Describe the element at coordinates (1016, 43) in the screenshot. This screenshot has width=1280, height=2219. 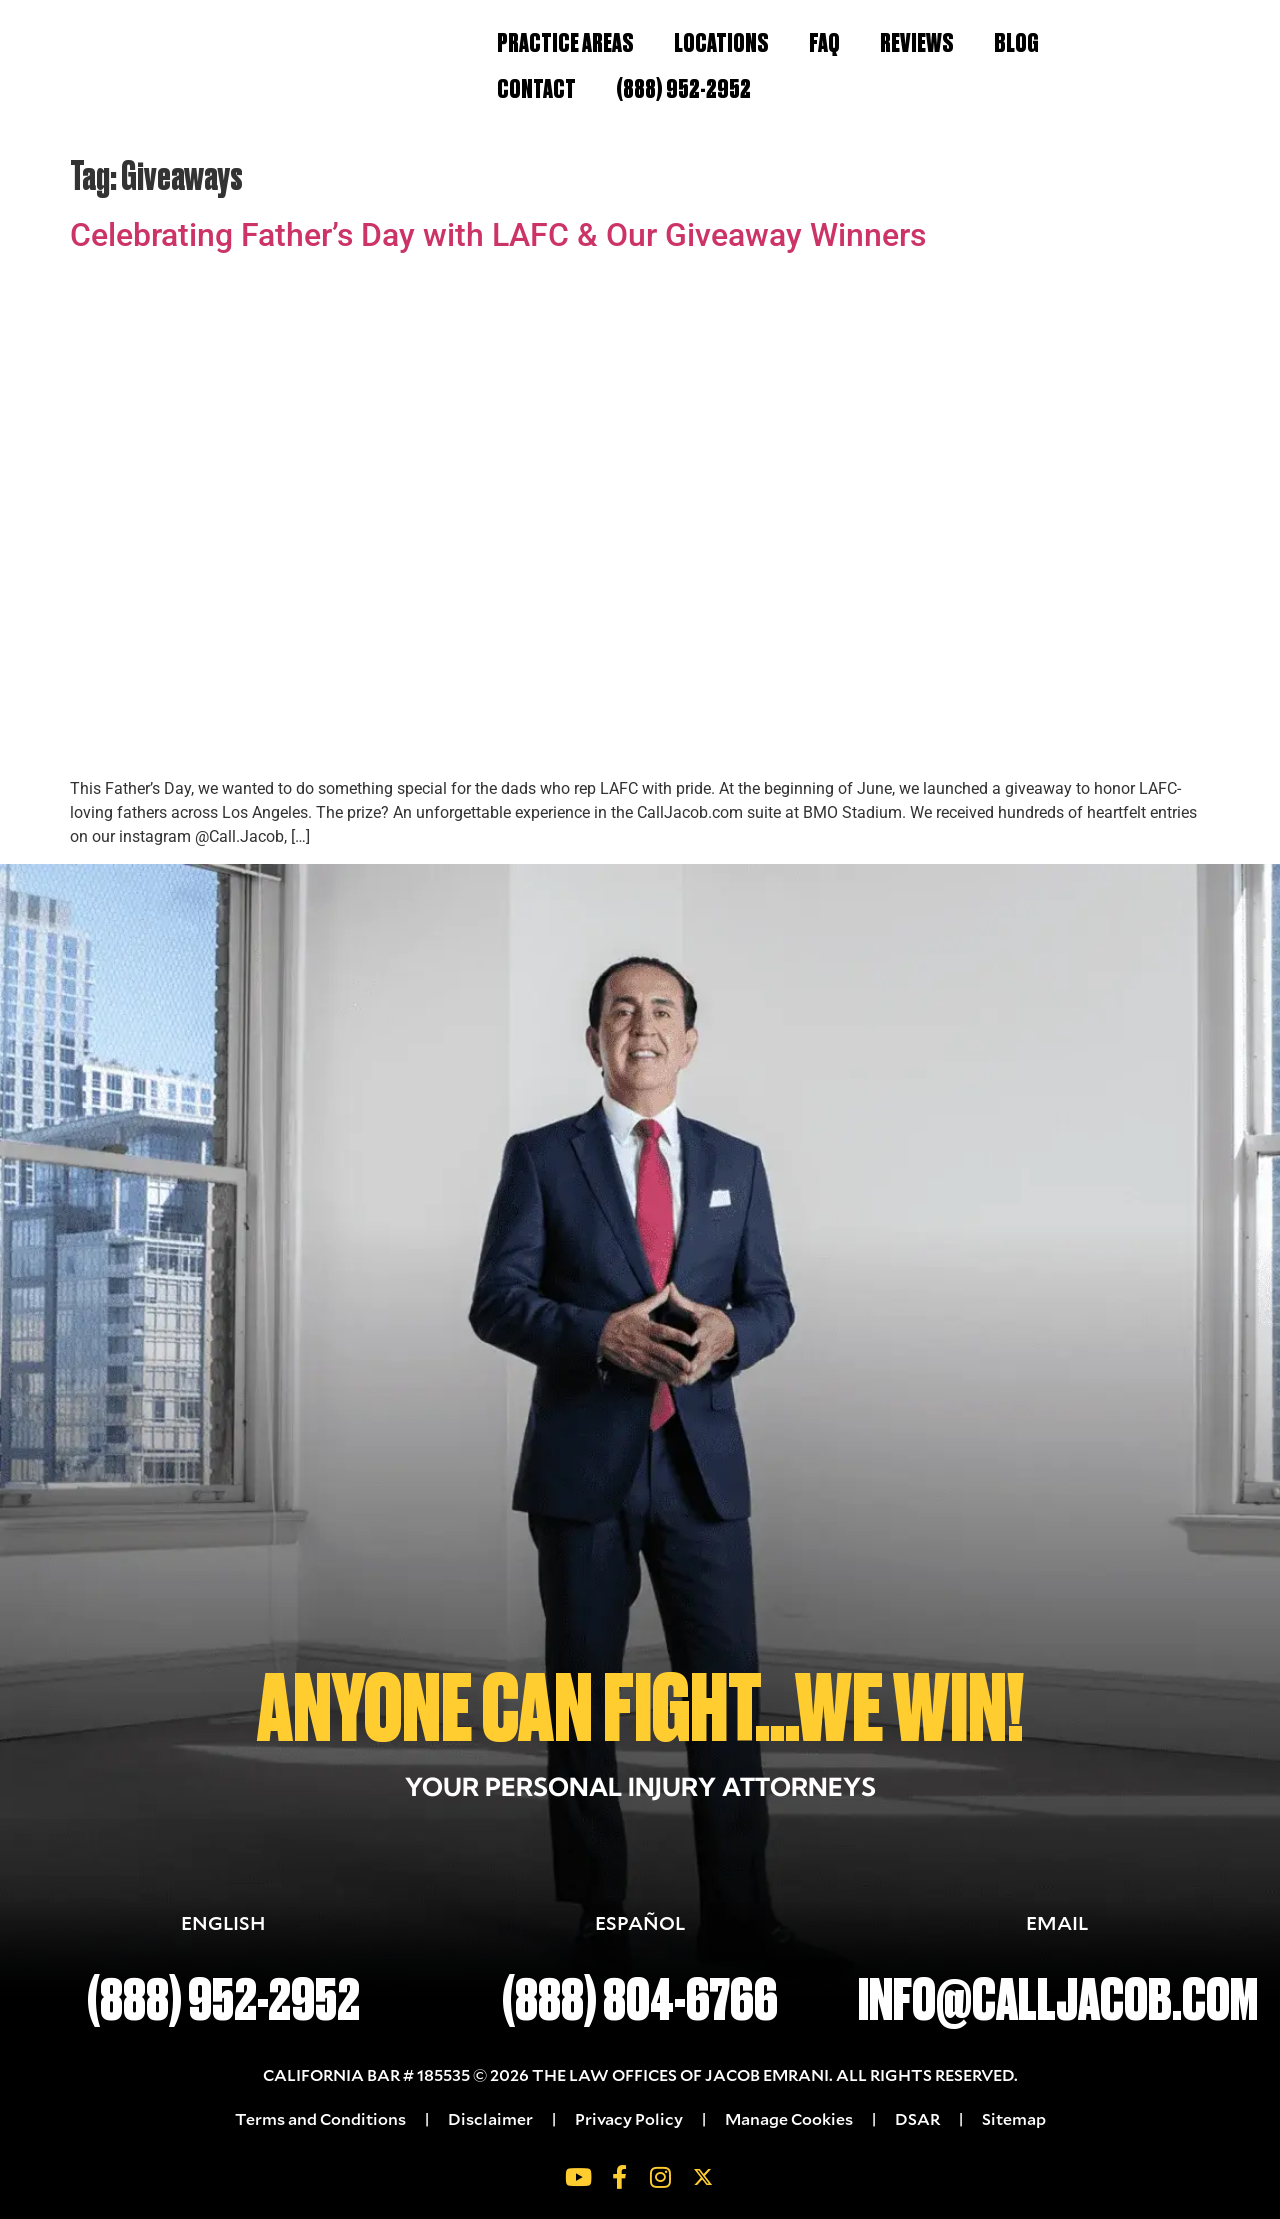
I see `Blog` at that location.